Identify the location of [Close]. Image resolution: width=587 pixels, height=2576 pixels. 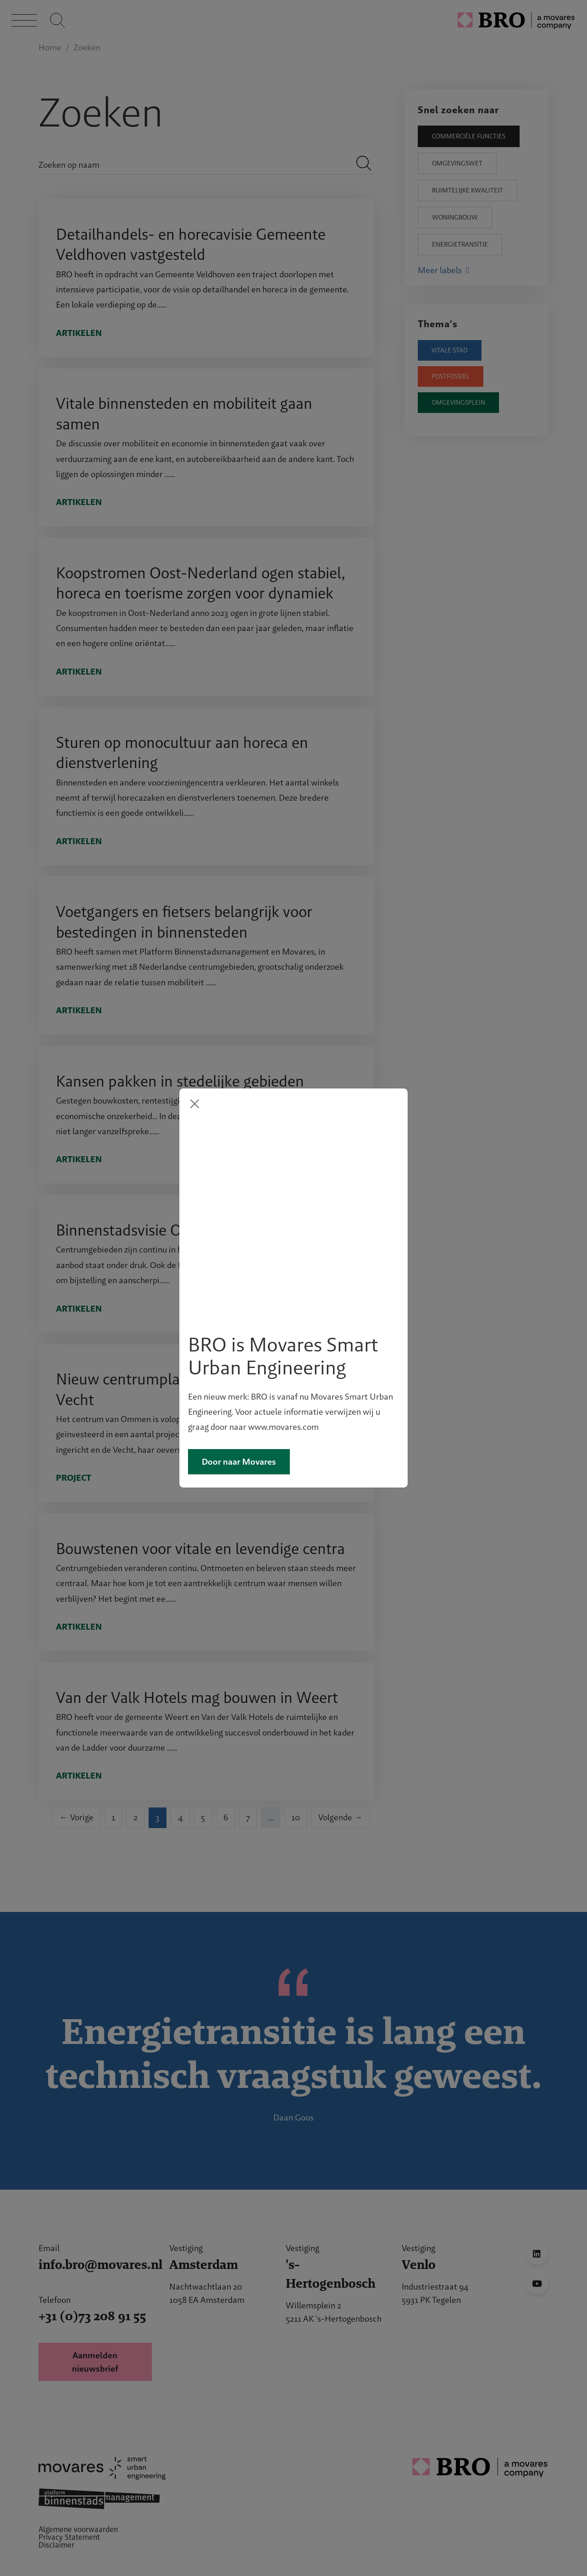
(194, 1202).